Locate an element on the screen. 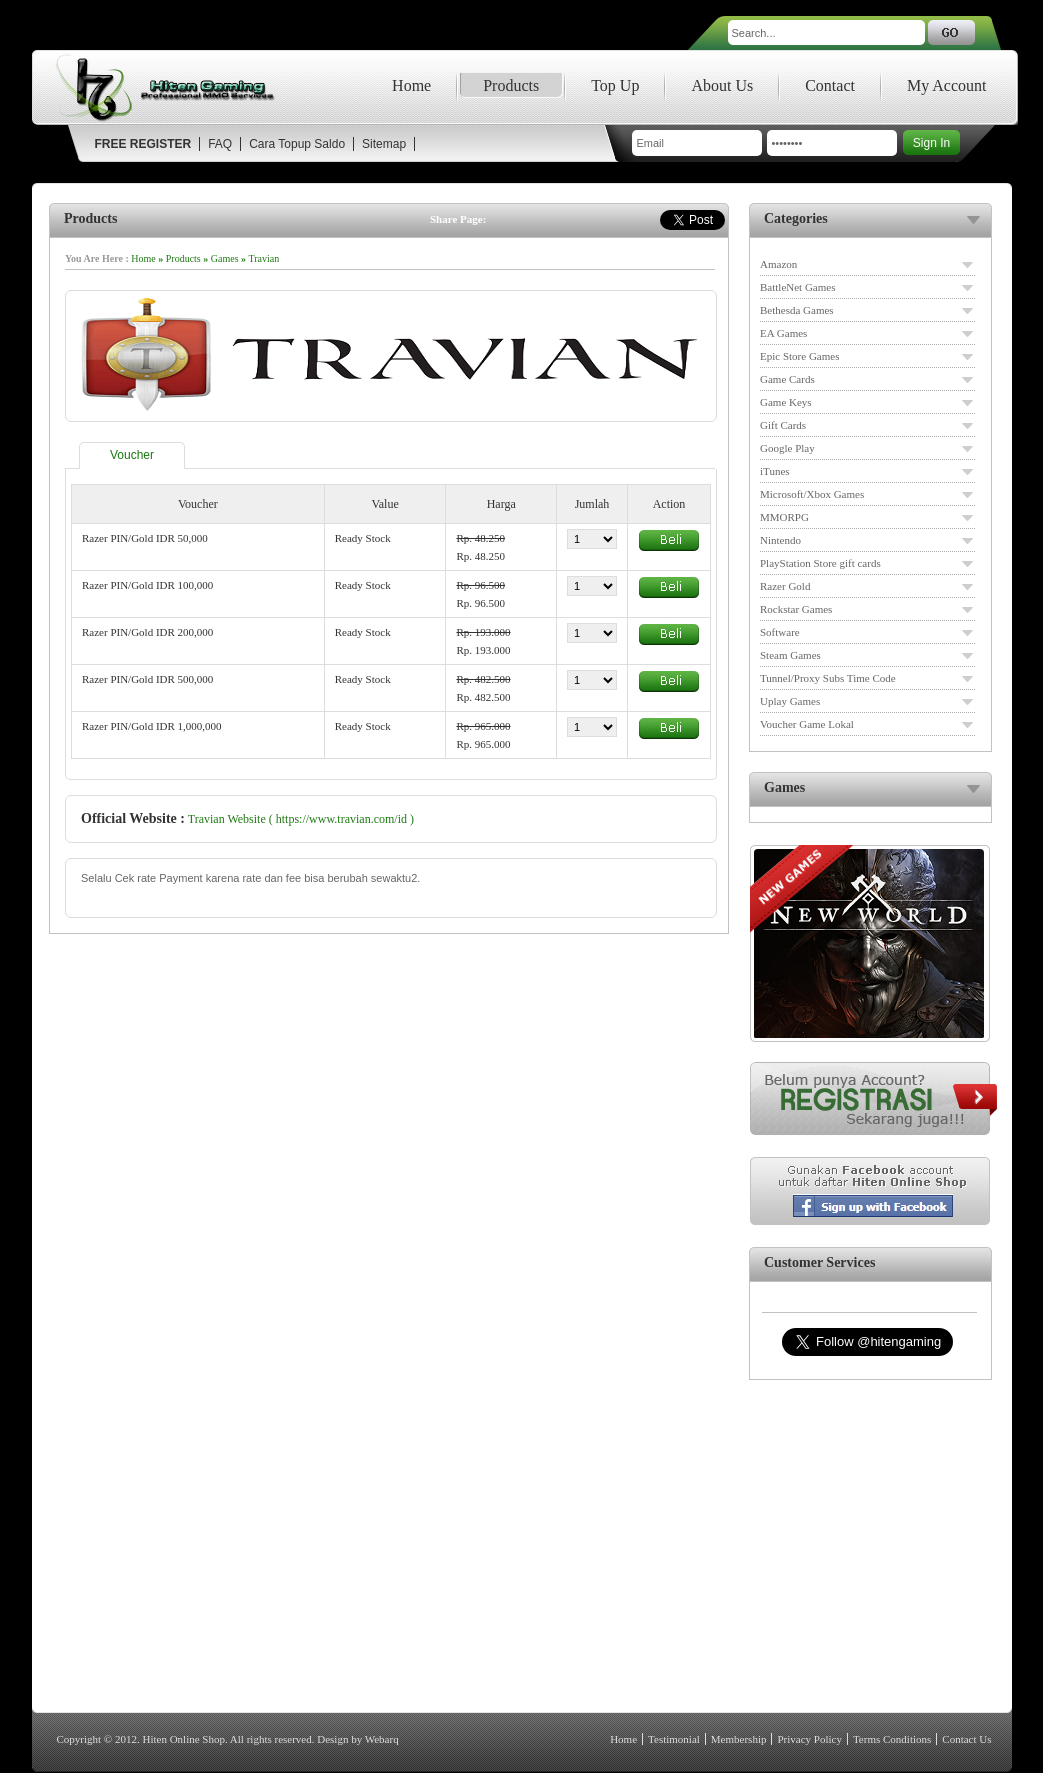 The height and width of the screenshot is (1773, 1043). Membership is located at coordinates (739, 1739).